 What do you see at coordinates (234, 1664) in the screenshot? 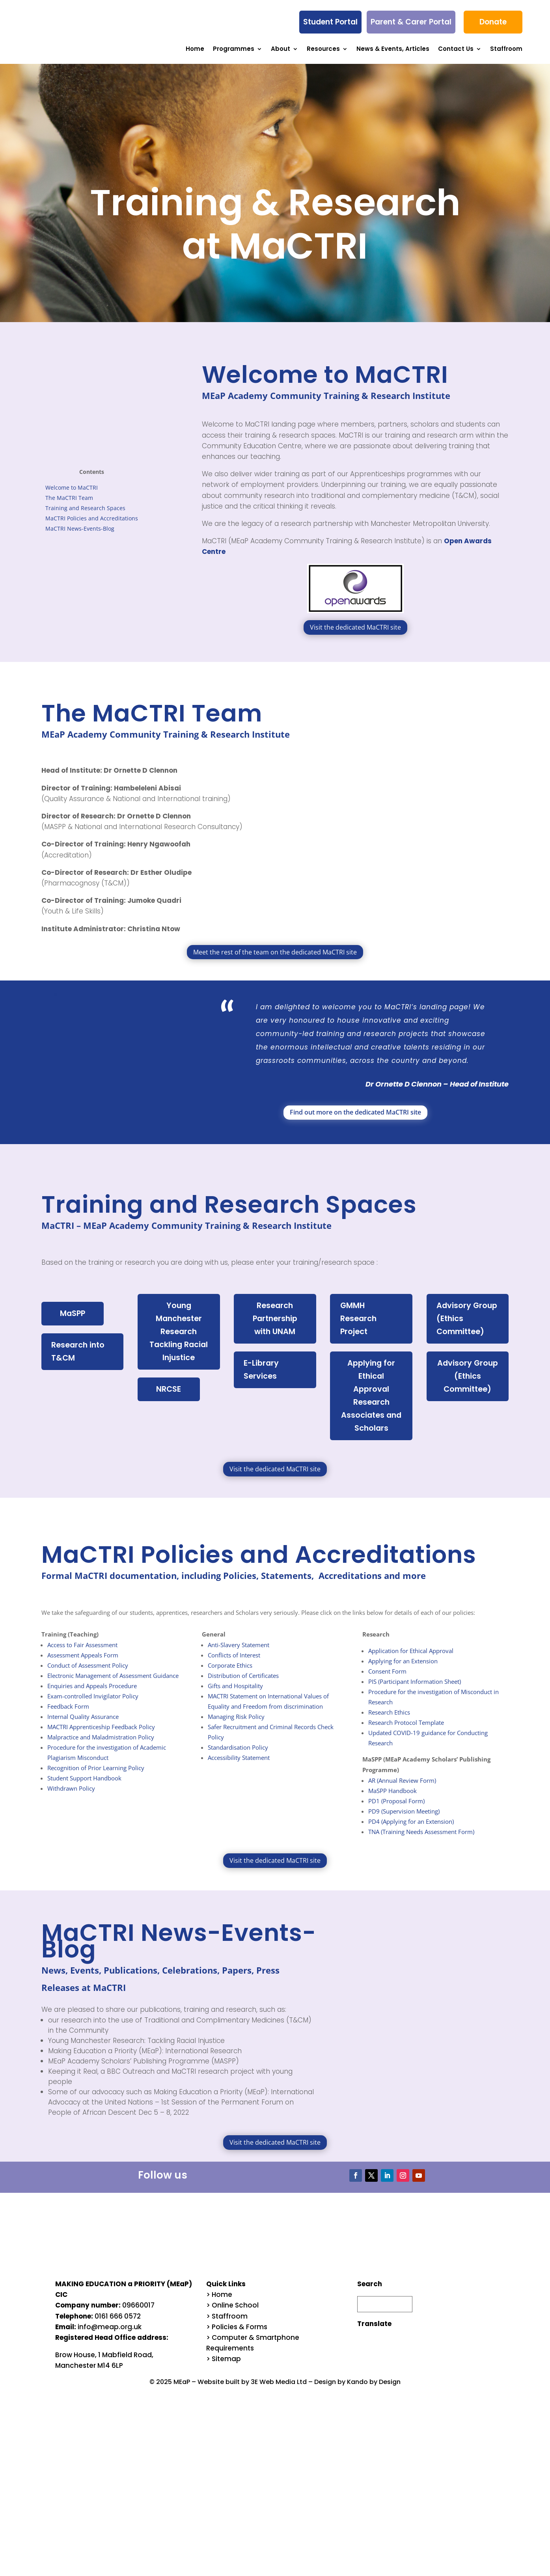
I see `Conflicts of Interest` at bounding box center [234, 1664].